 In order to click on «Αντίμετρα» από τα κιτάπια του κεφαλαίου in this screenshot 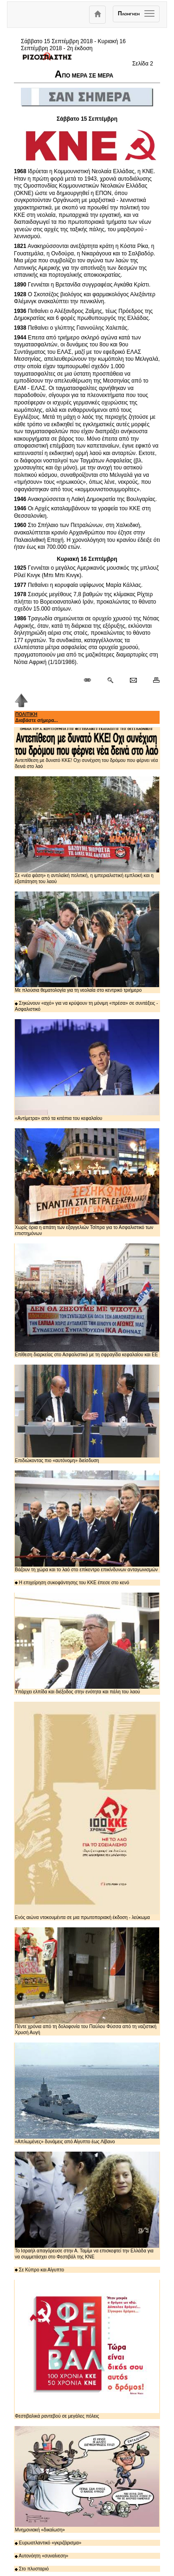, I will do `click(87, 1070)`.